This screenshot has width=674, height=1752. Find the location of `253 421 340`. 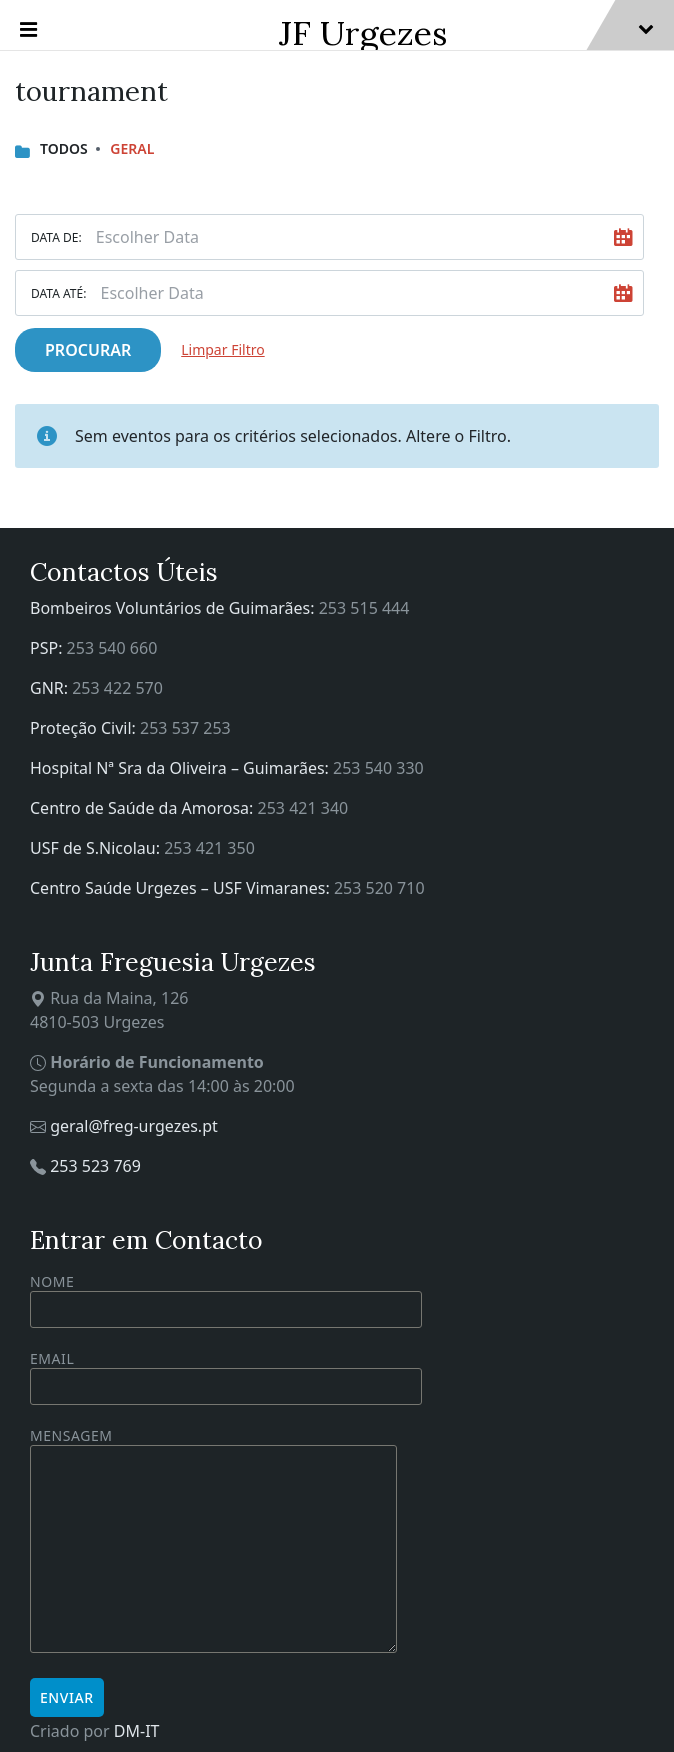

253 421 340 is located at coordinates (303, 808).